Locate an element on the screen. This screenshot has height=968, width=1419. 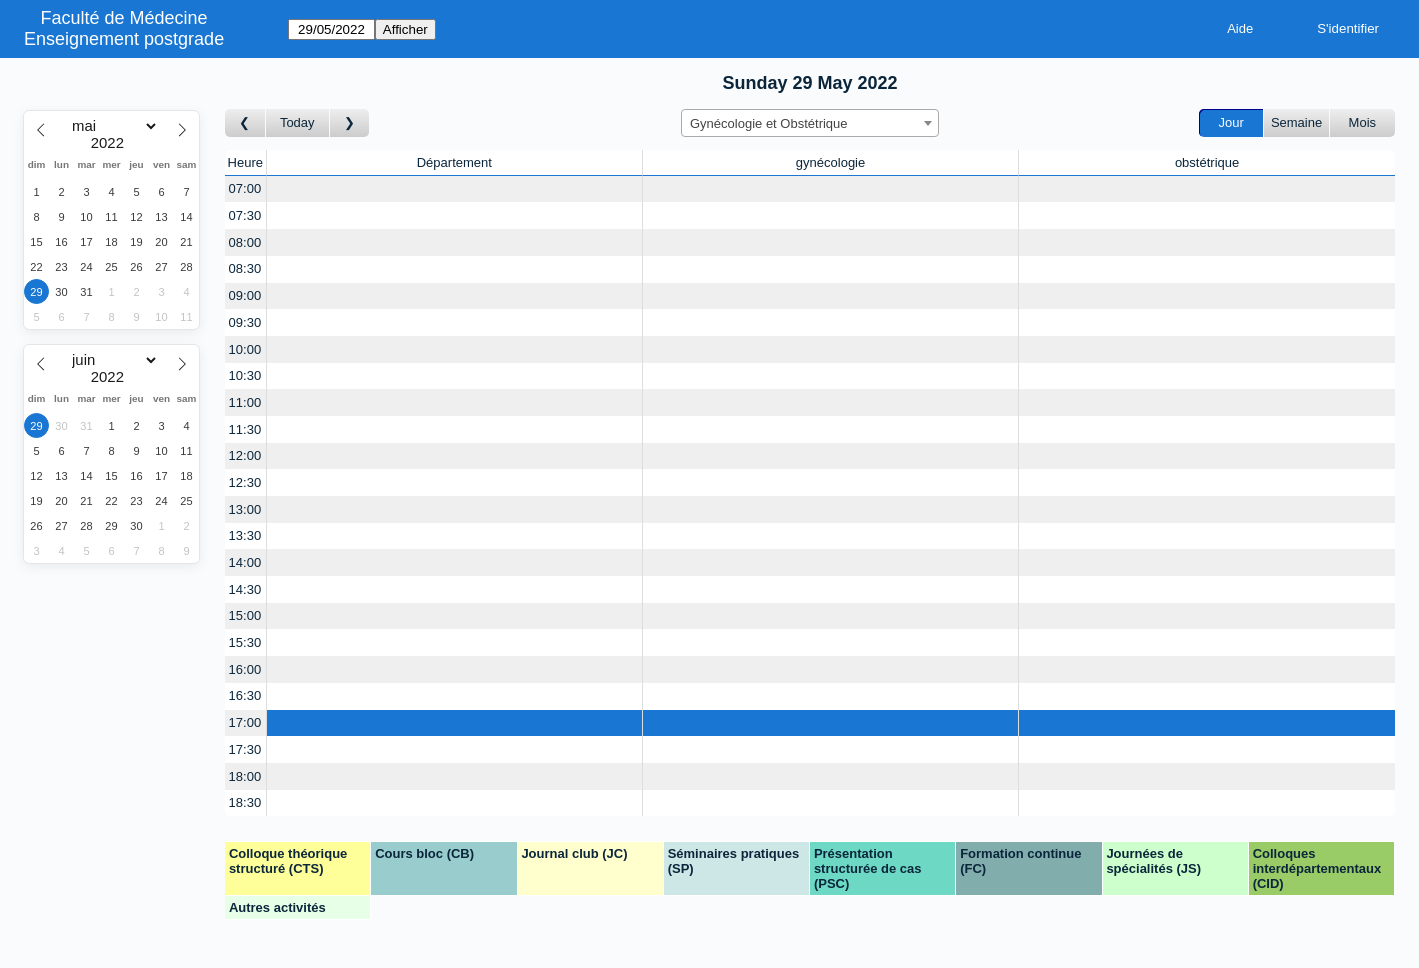
[combobox] is located at coordinates (810, 123).